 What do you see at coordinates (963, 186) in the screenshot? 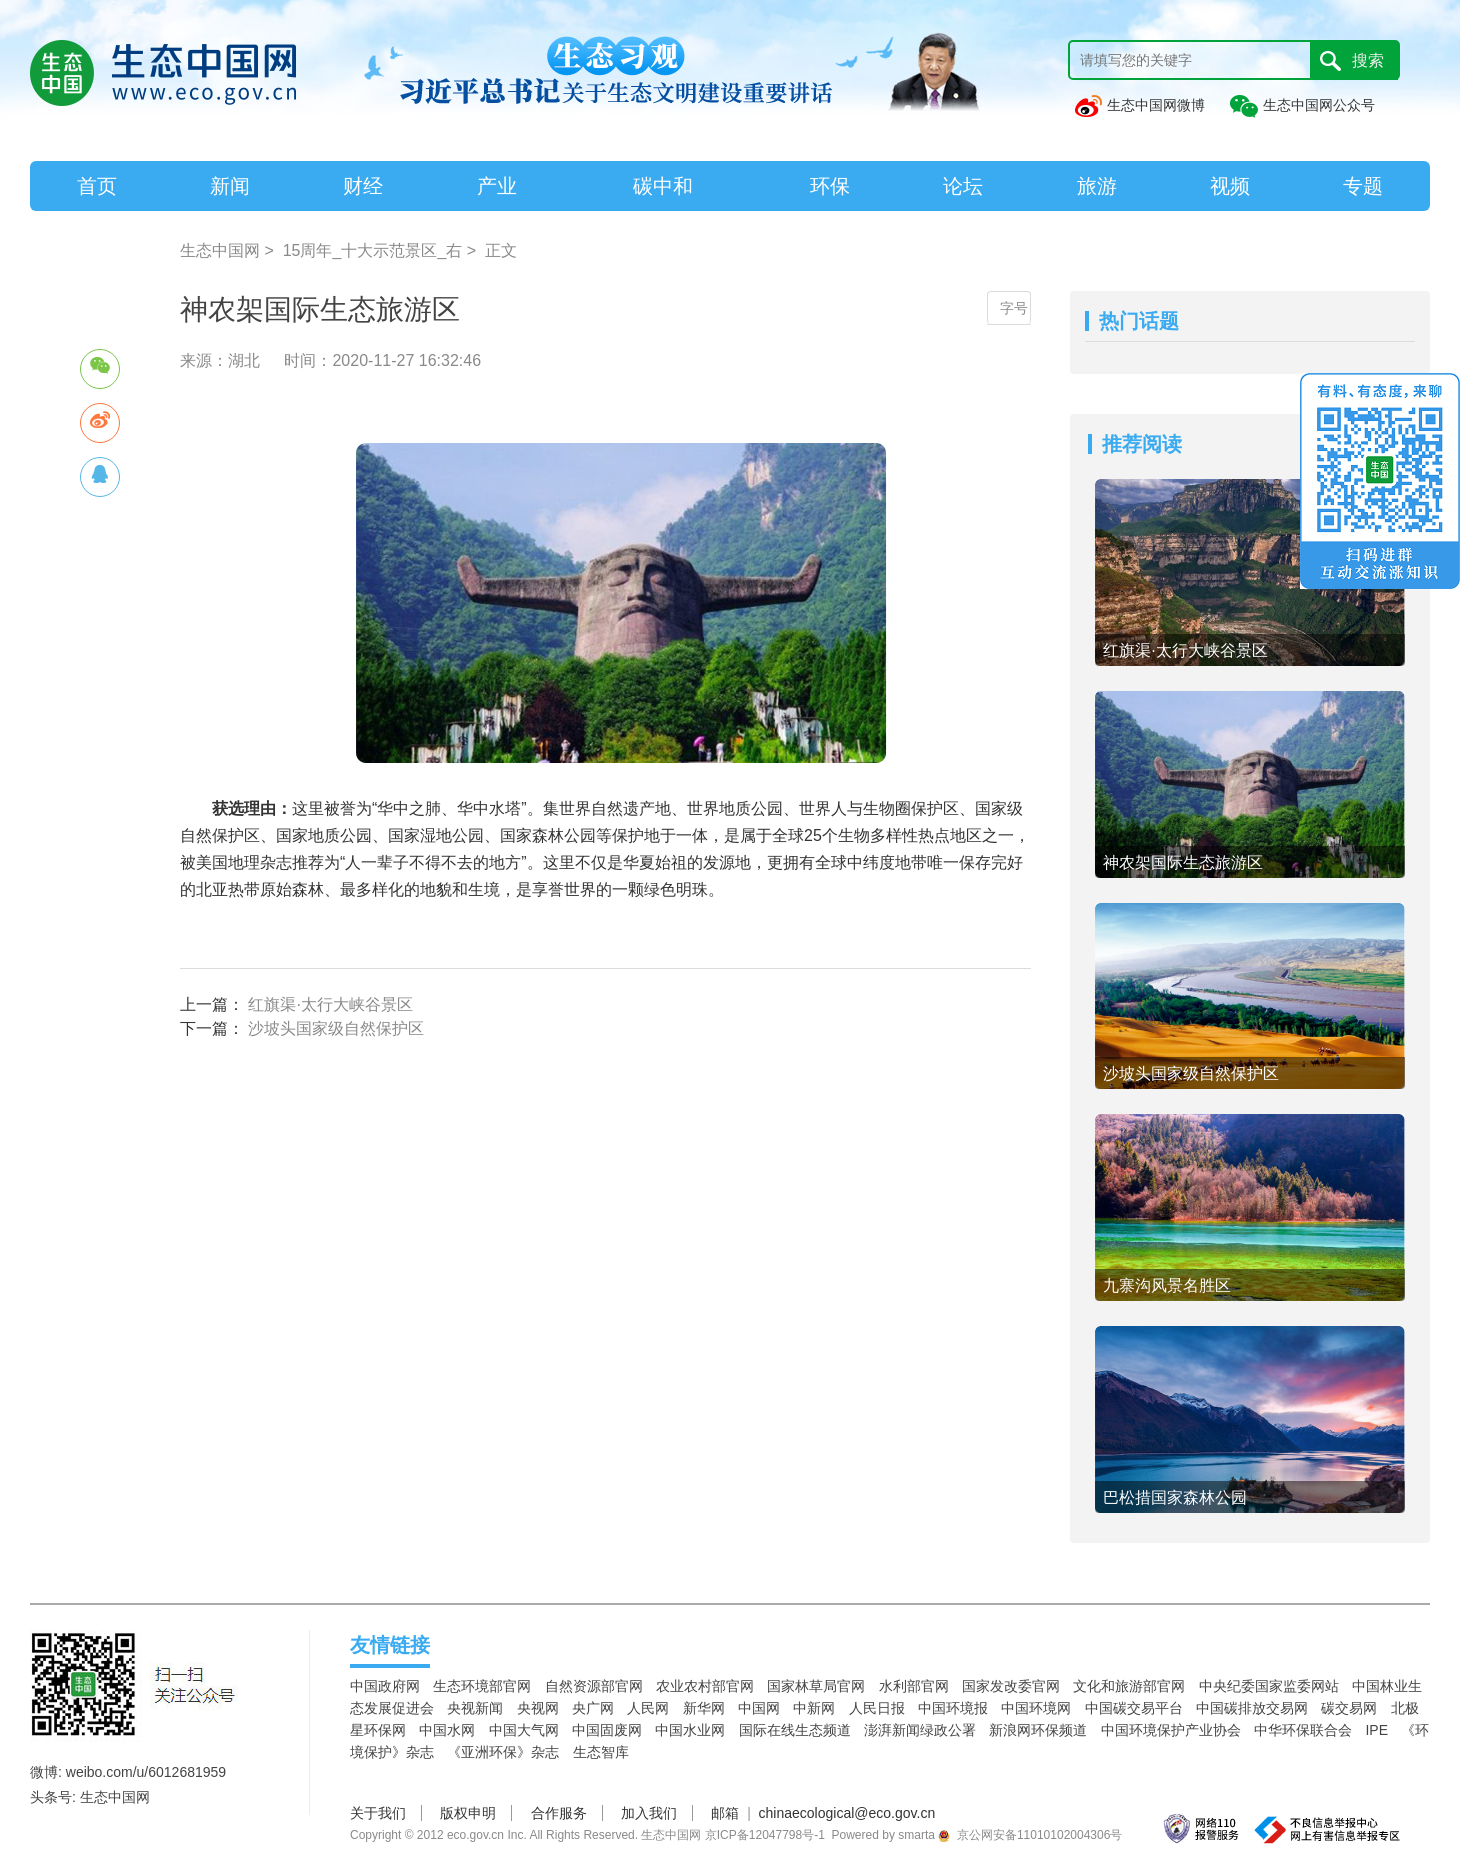
I see `论坛` at bounding box center [963, 186].